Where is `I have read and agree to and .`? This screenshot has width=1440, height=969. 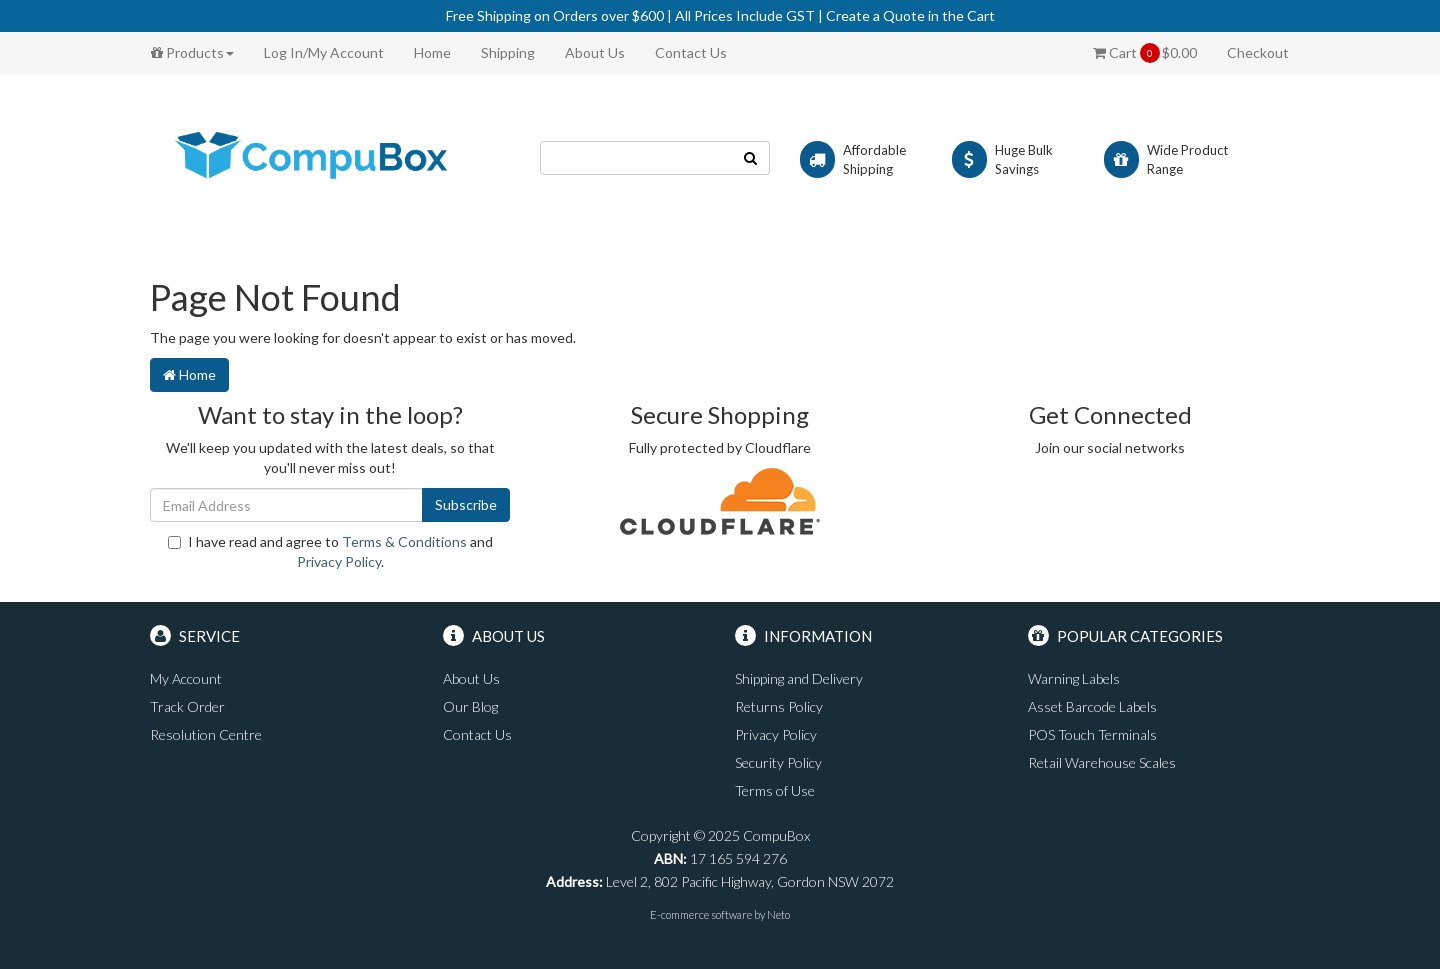
I have read and agree to and . is located at coordinates (330, 551).